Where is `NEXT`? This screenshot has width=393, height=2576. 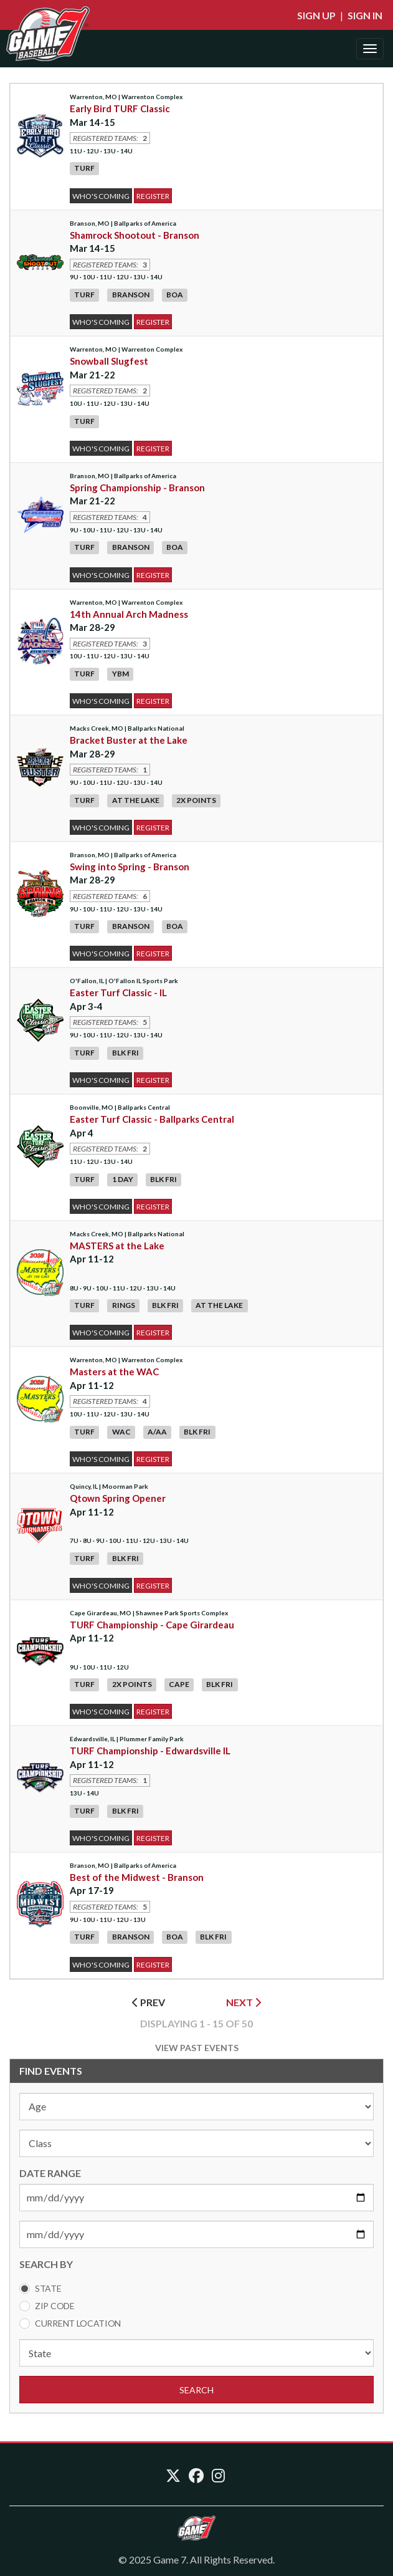
NEXT is located at coordinates (243, 2002).